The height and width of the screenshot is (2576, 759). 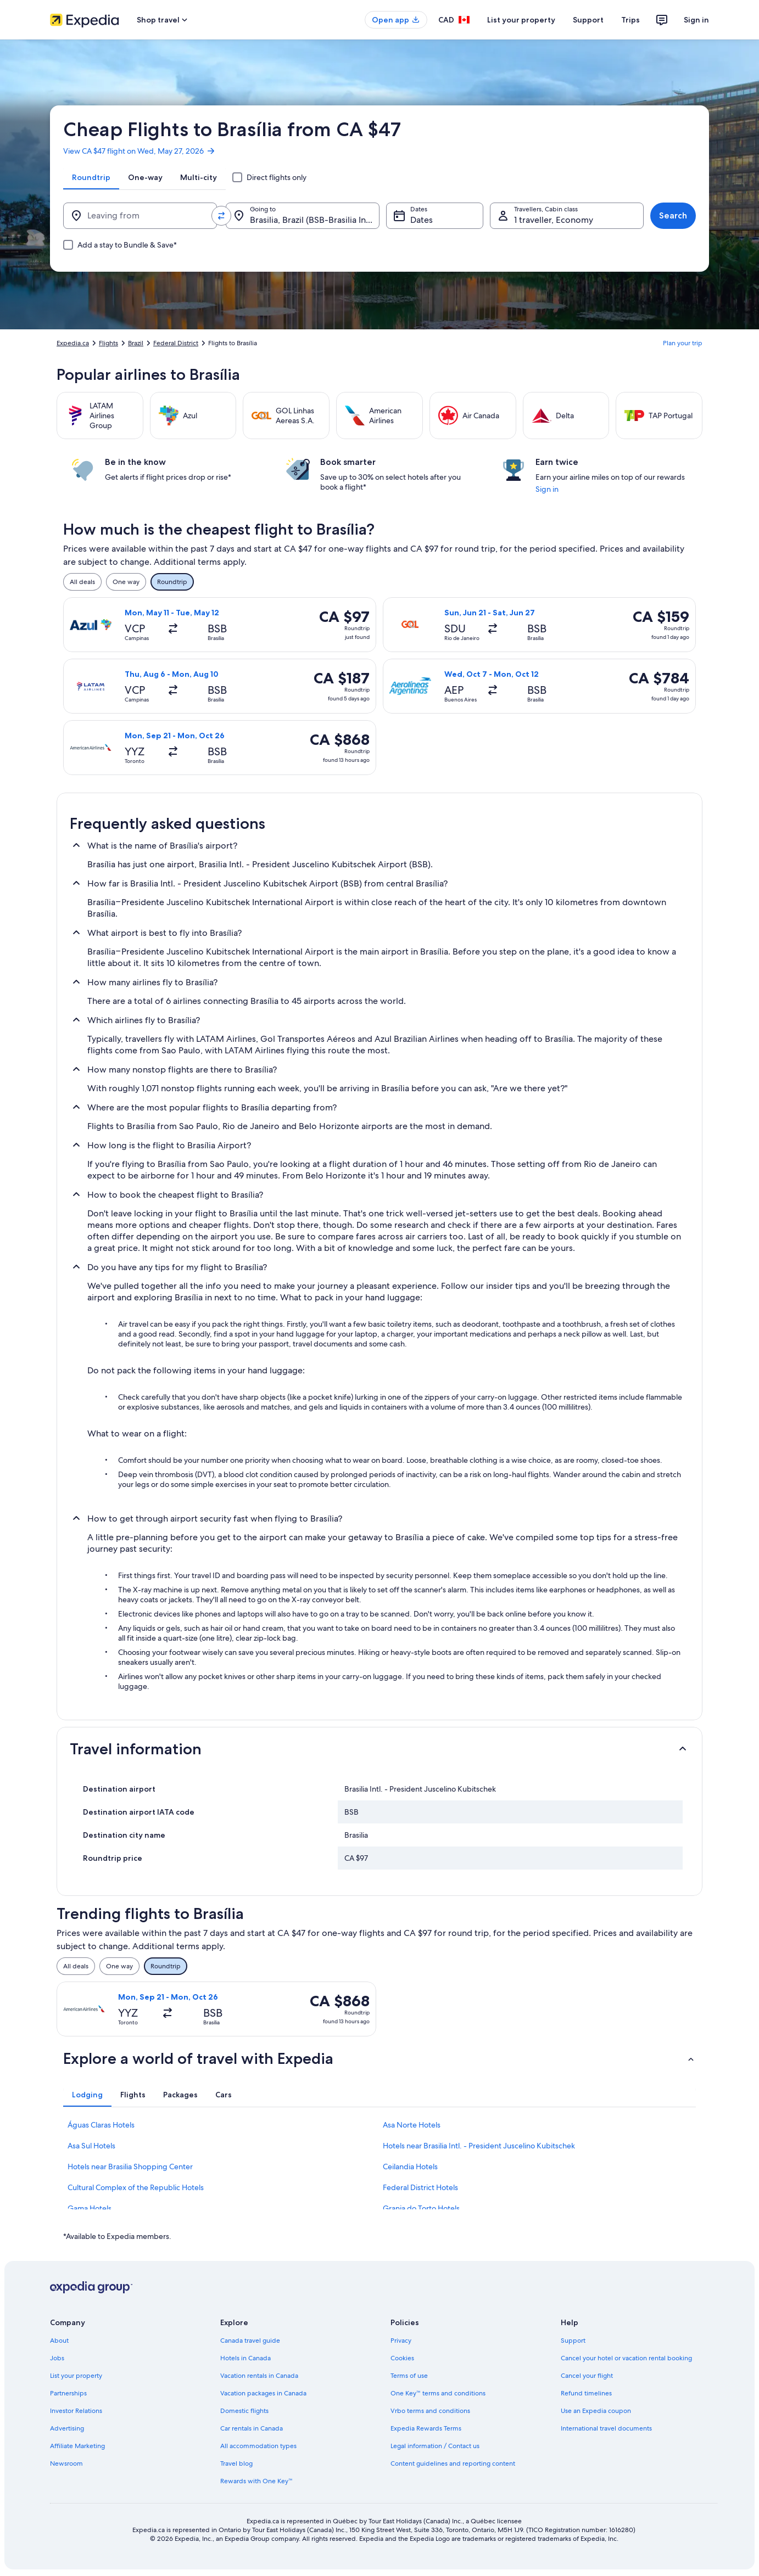 What do you see at coordinates (411, 2125) in the screenshot?
I see `Asa Norte Hotels [link]` at bounding box center [411, 2125].